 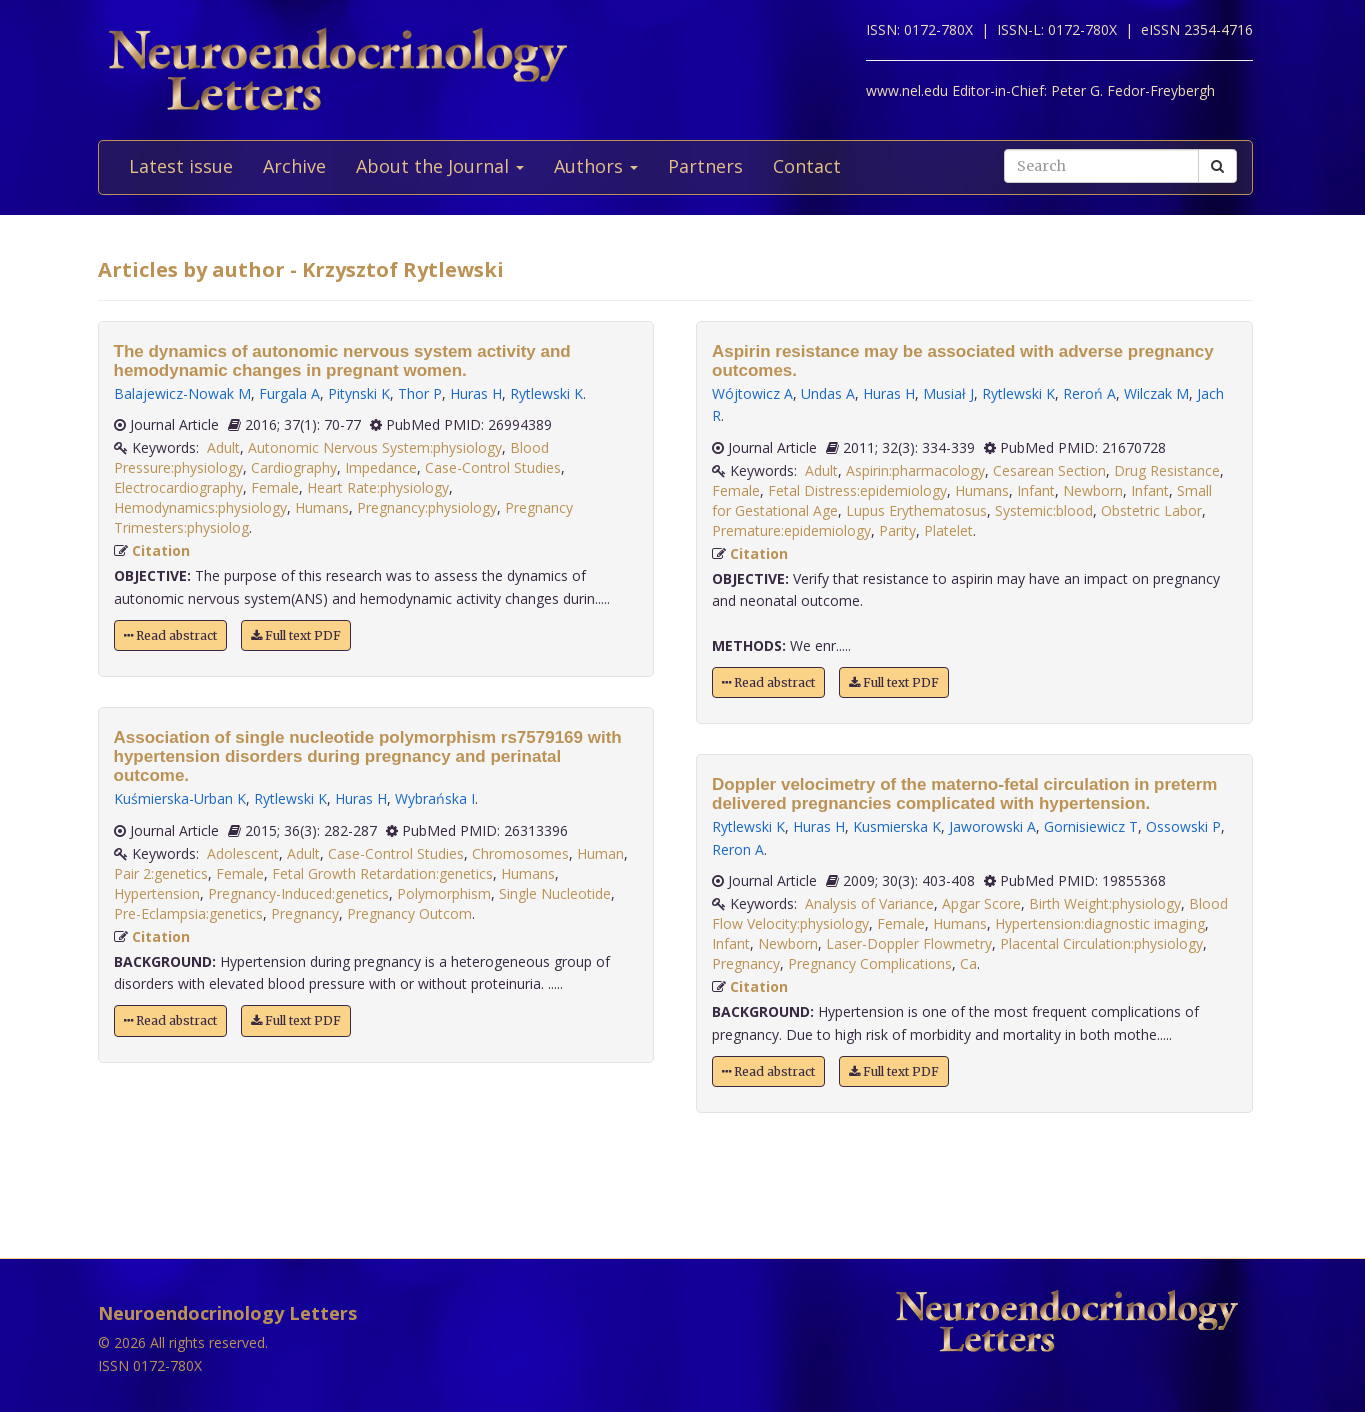 What do you see at coordinates (738, 849) in the screenshot?
I see `Reron A` at bounding box center [738, 849].